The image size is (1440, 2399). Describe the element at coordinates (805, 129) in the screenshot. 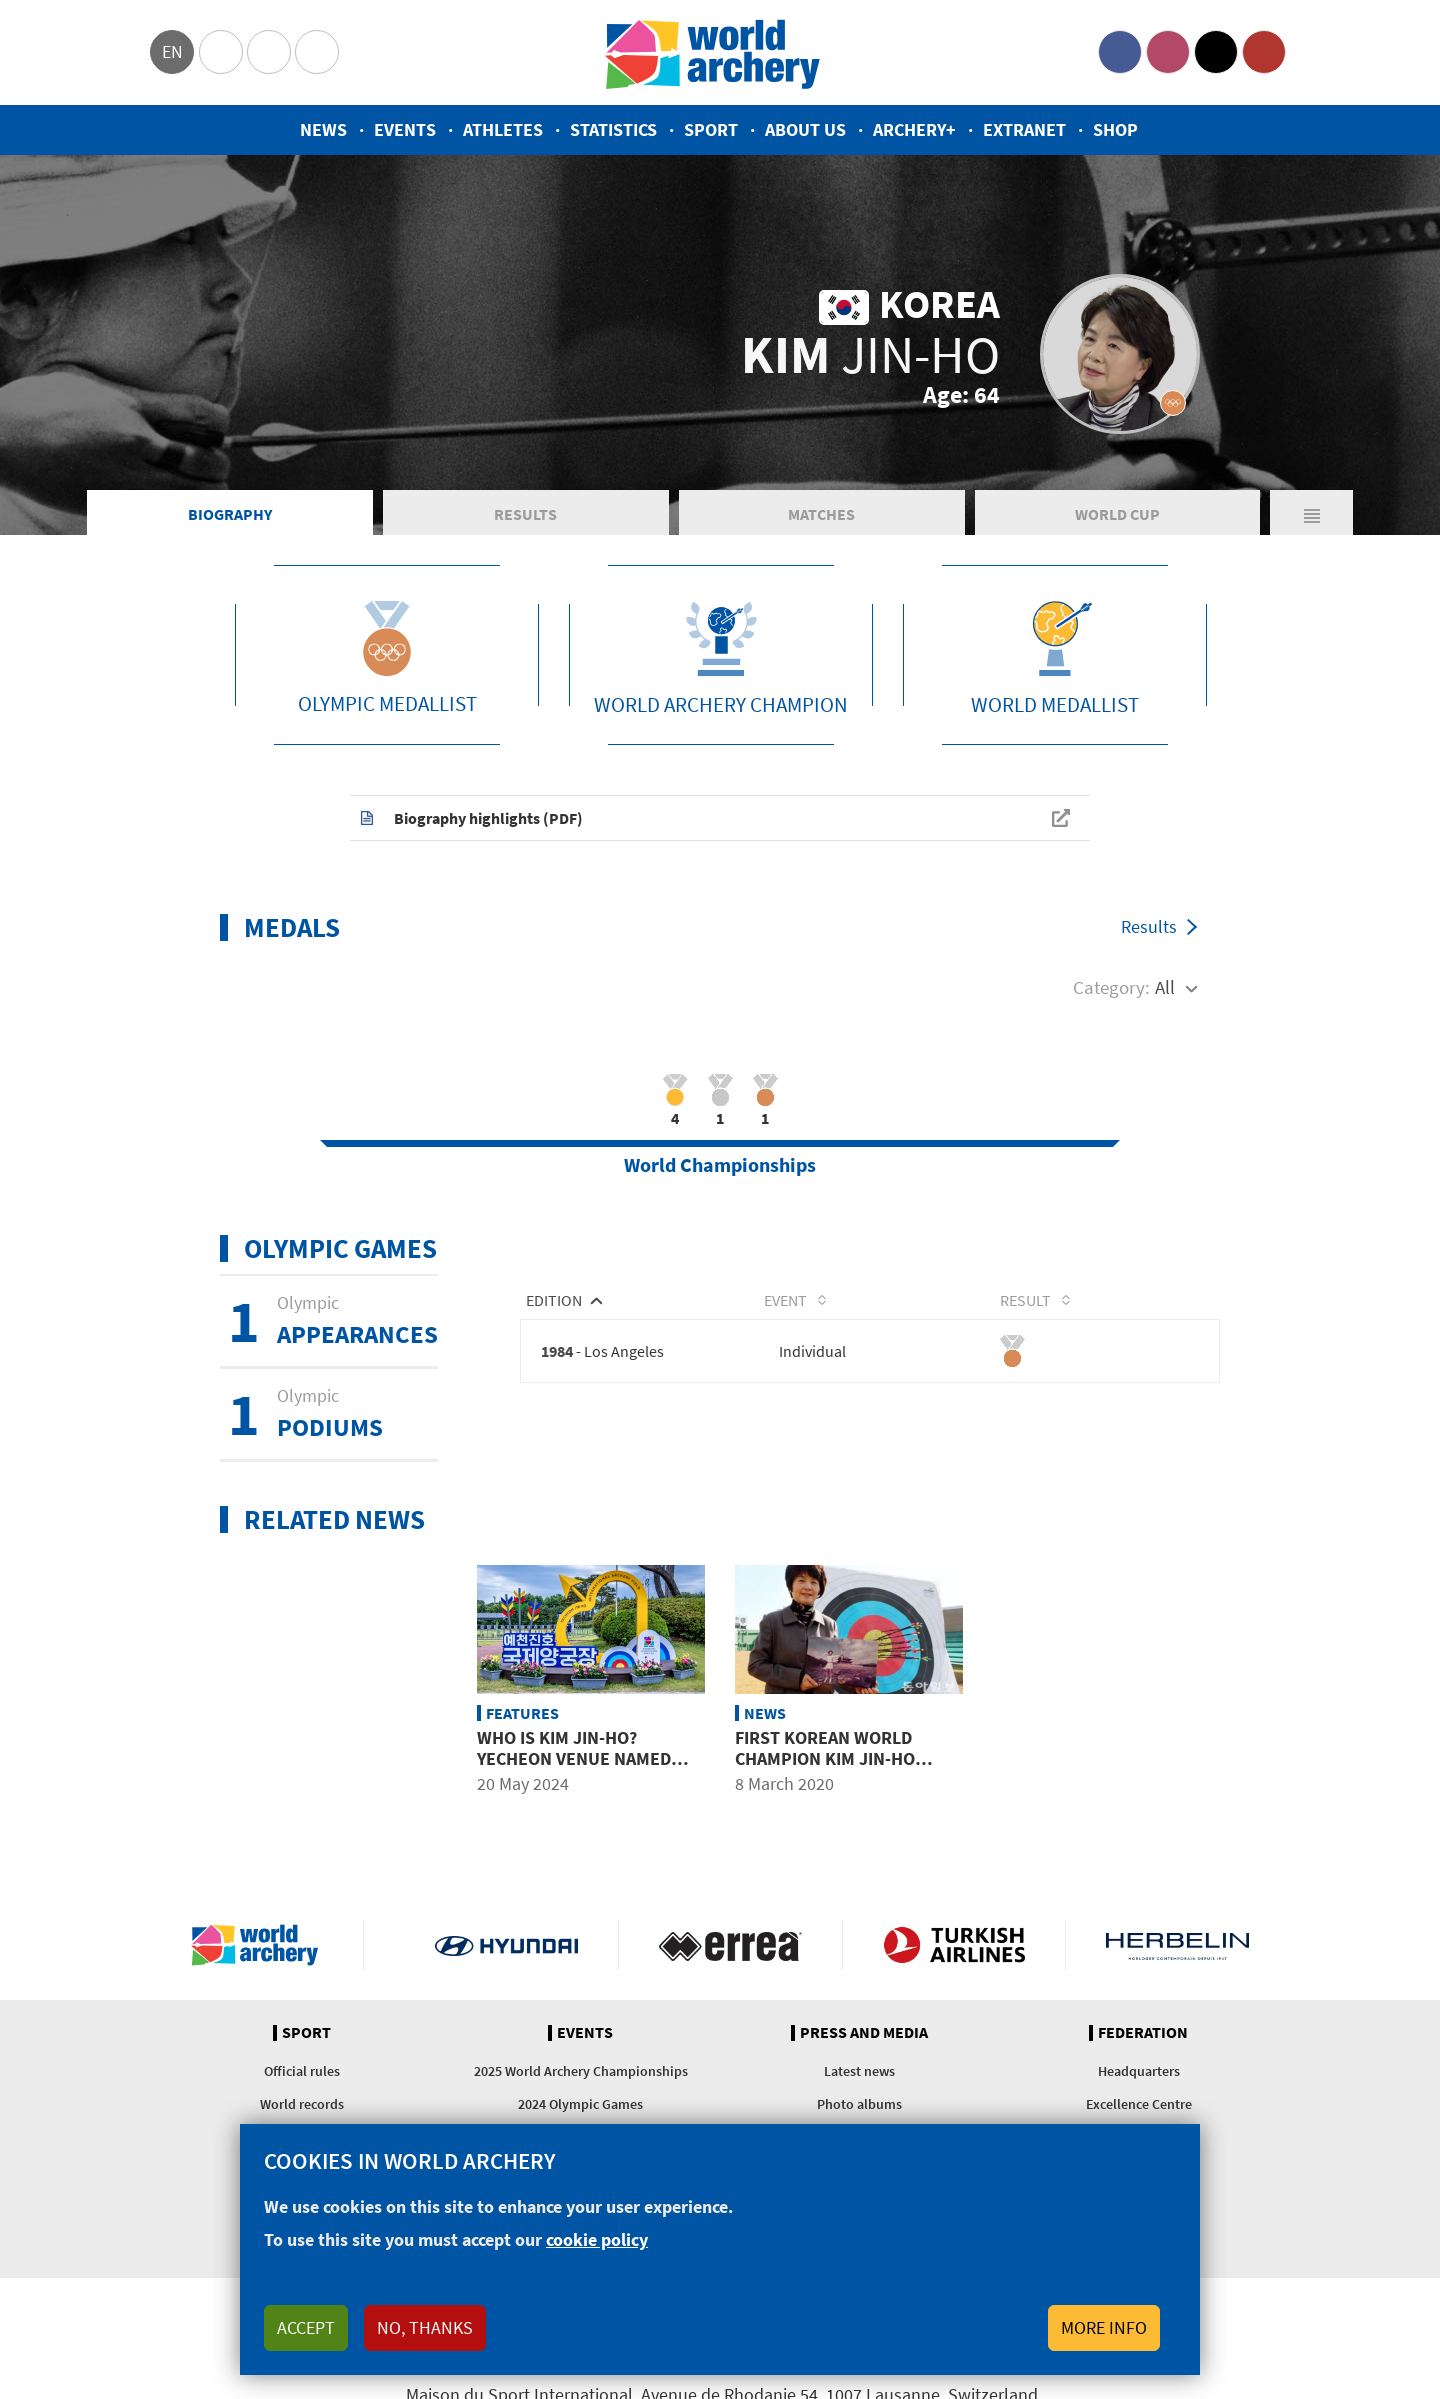

I see `About us` at that location.